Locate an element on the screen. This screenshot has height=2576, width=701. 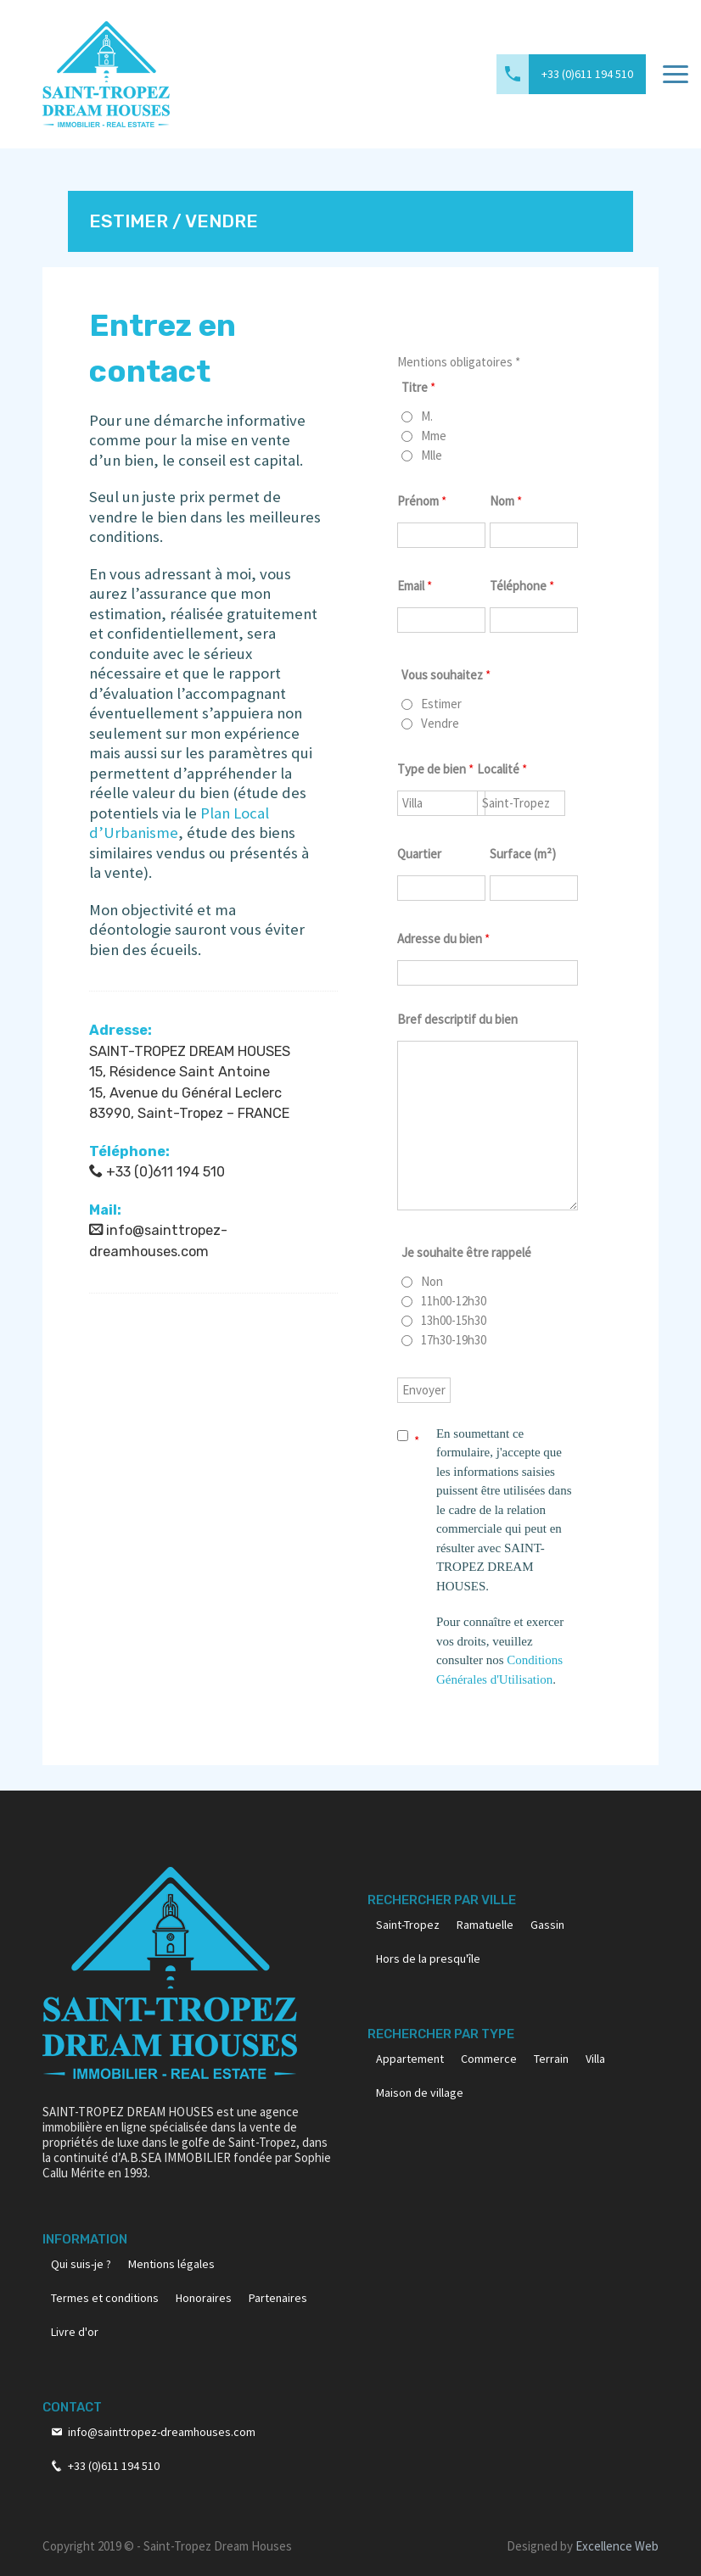
11h00-12h30 is located at coordinates (453, 1301).